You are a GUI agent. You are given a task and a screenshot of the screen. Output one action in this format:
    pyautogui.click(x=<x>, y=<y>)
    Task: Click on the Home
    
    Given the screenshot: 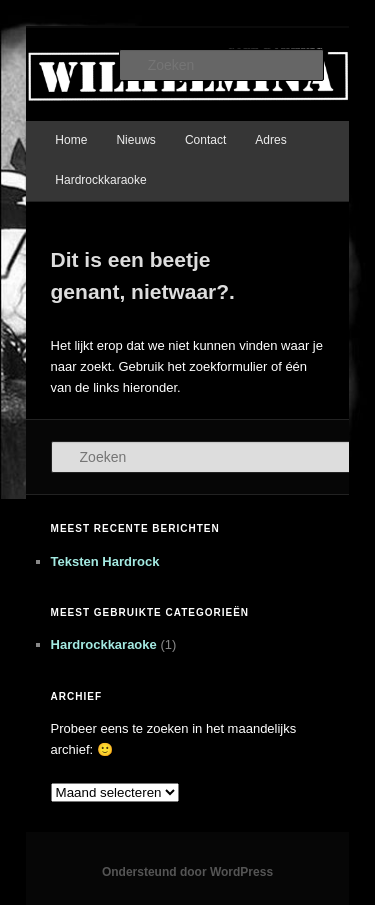 What is the action you would take?
    pyautogui.click(x=71, y=140)
    